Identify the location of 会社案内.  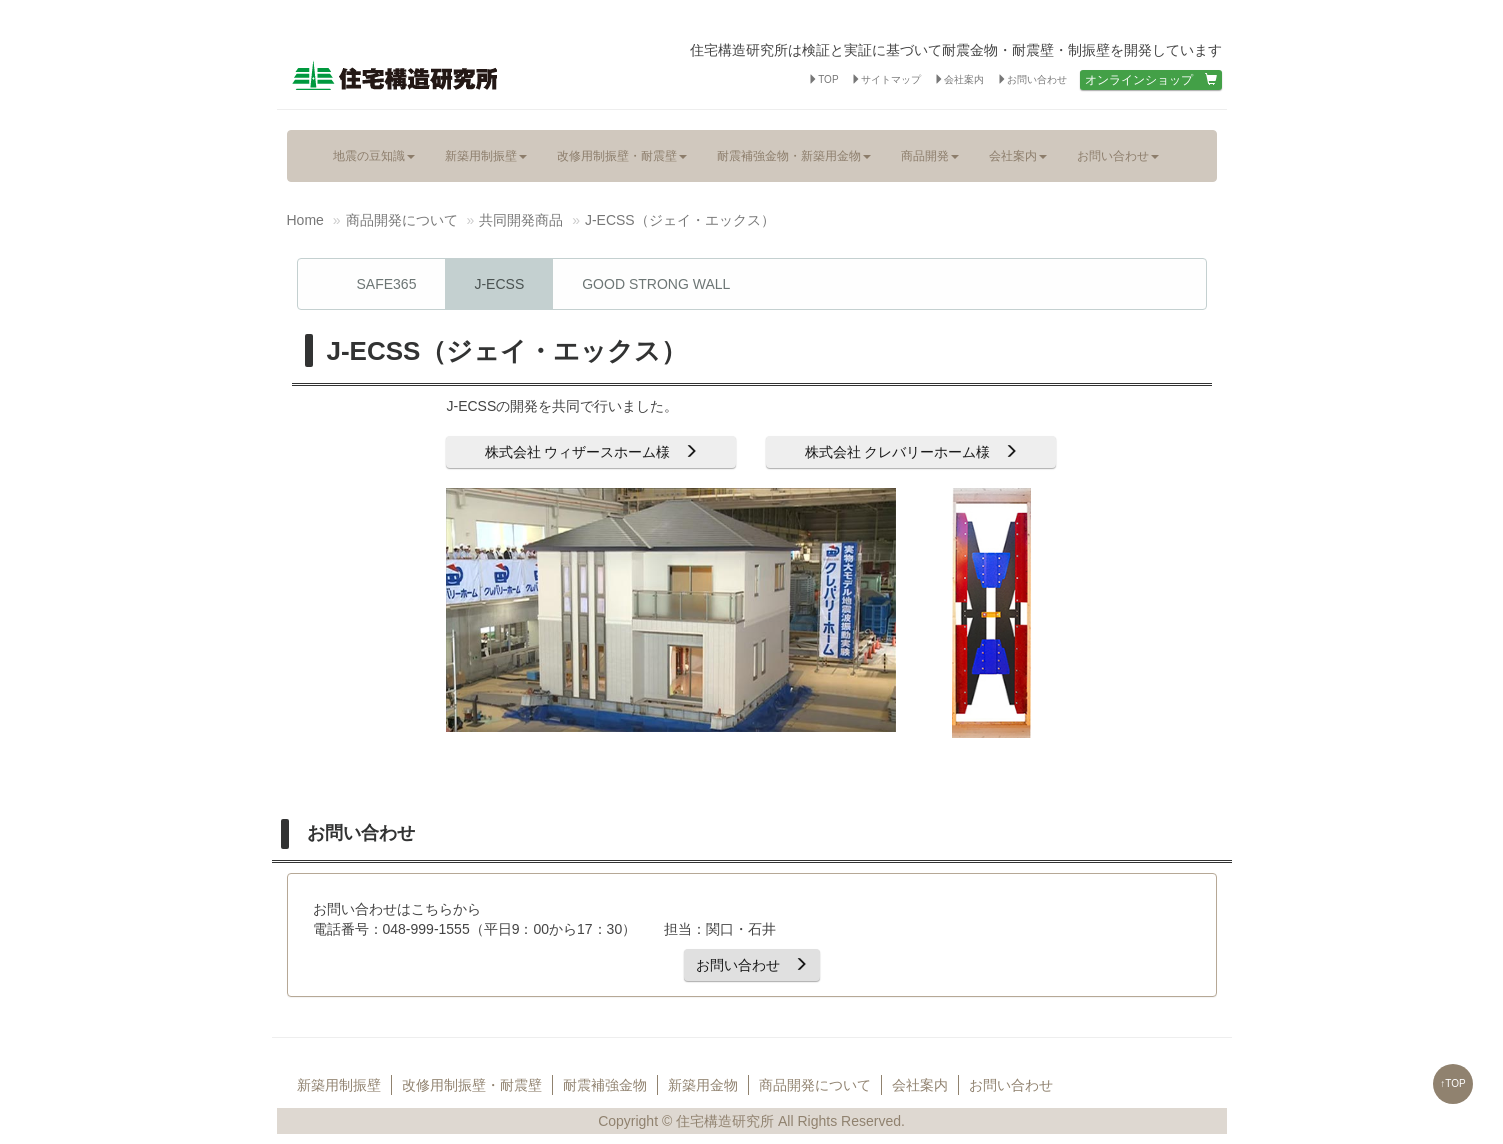
(959, 79).